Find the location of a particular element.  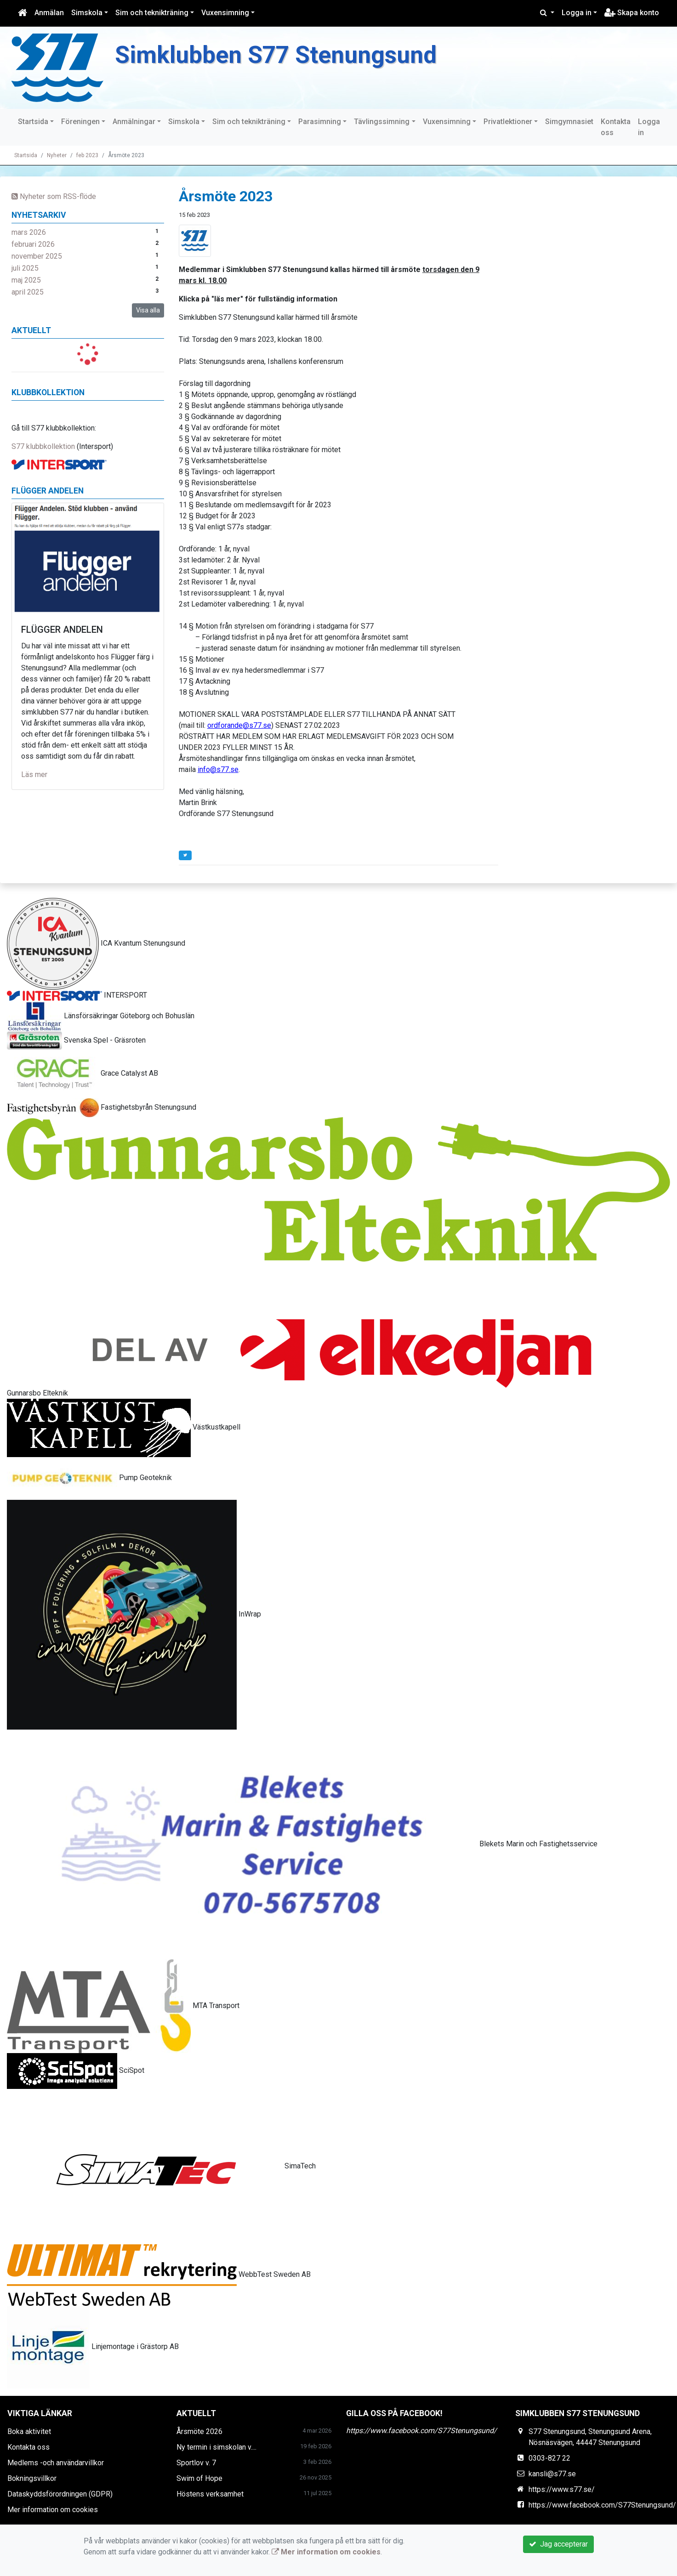

Bokningsvillkor is located at coordinates (32, 2478).